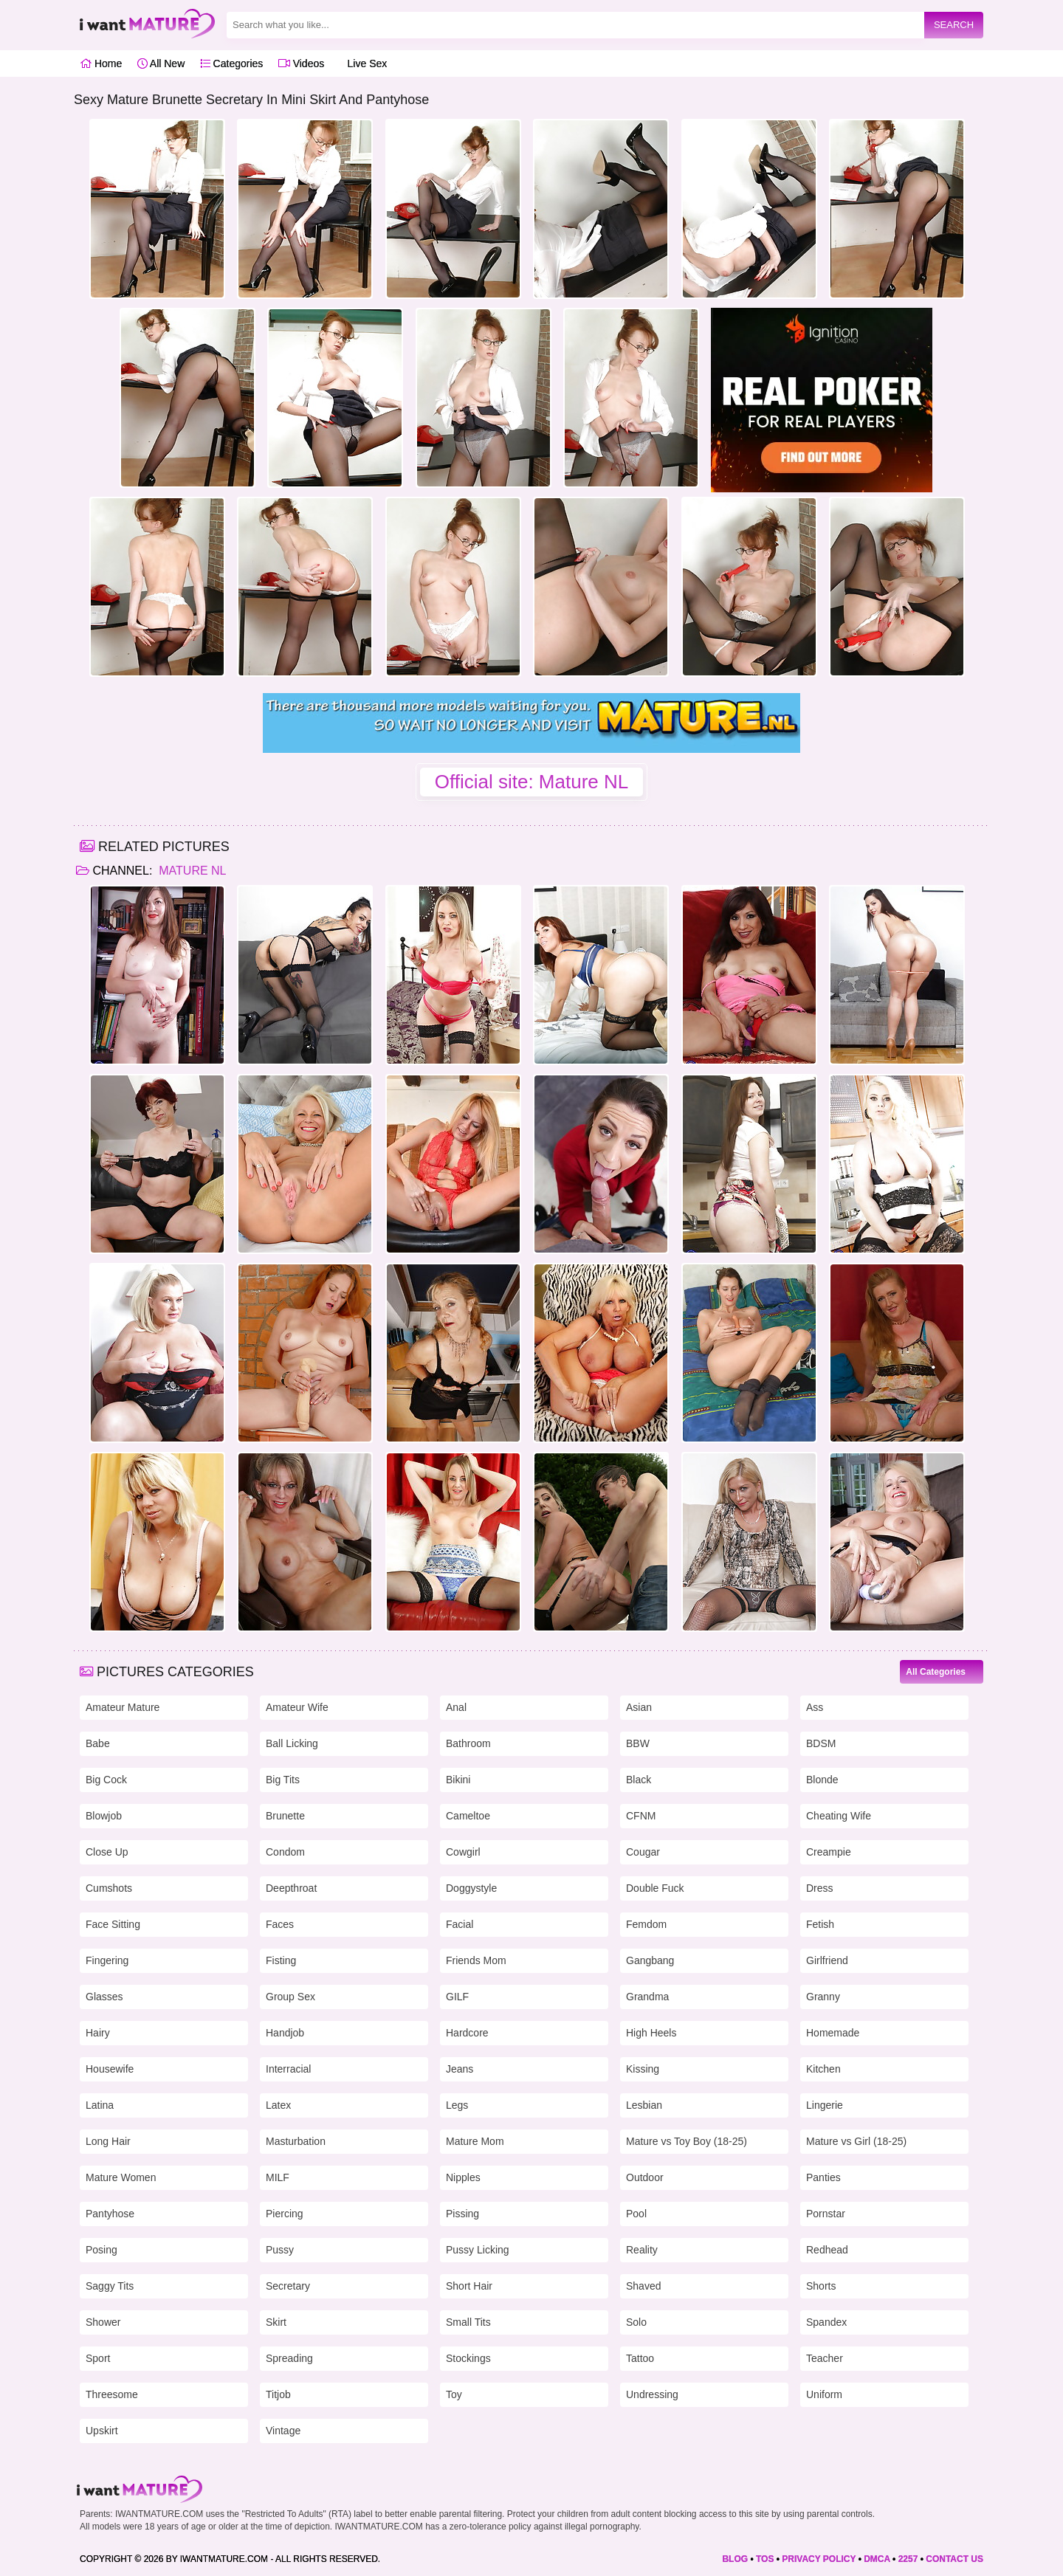  What do you see at coordinates (283, 1779) in the screenshot?
I see `Big Tits` at bounding box center [283, 1779].